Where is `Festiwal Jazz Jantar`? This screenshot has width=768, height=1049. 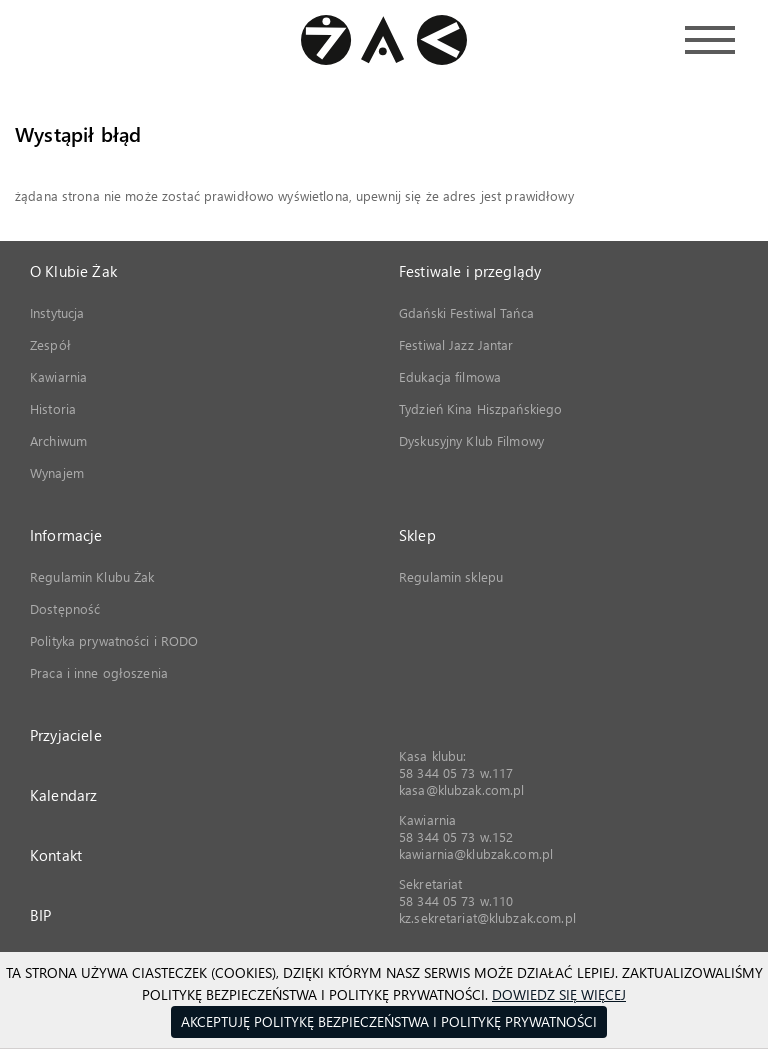
Festiwal Jazz Jantar is located at coordinates (456, 344).